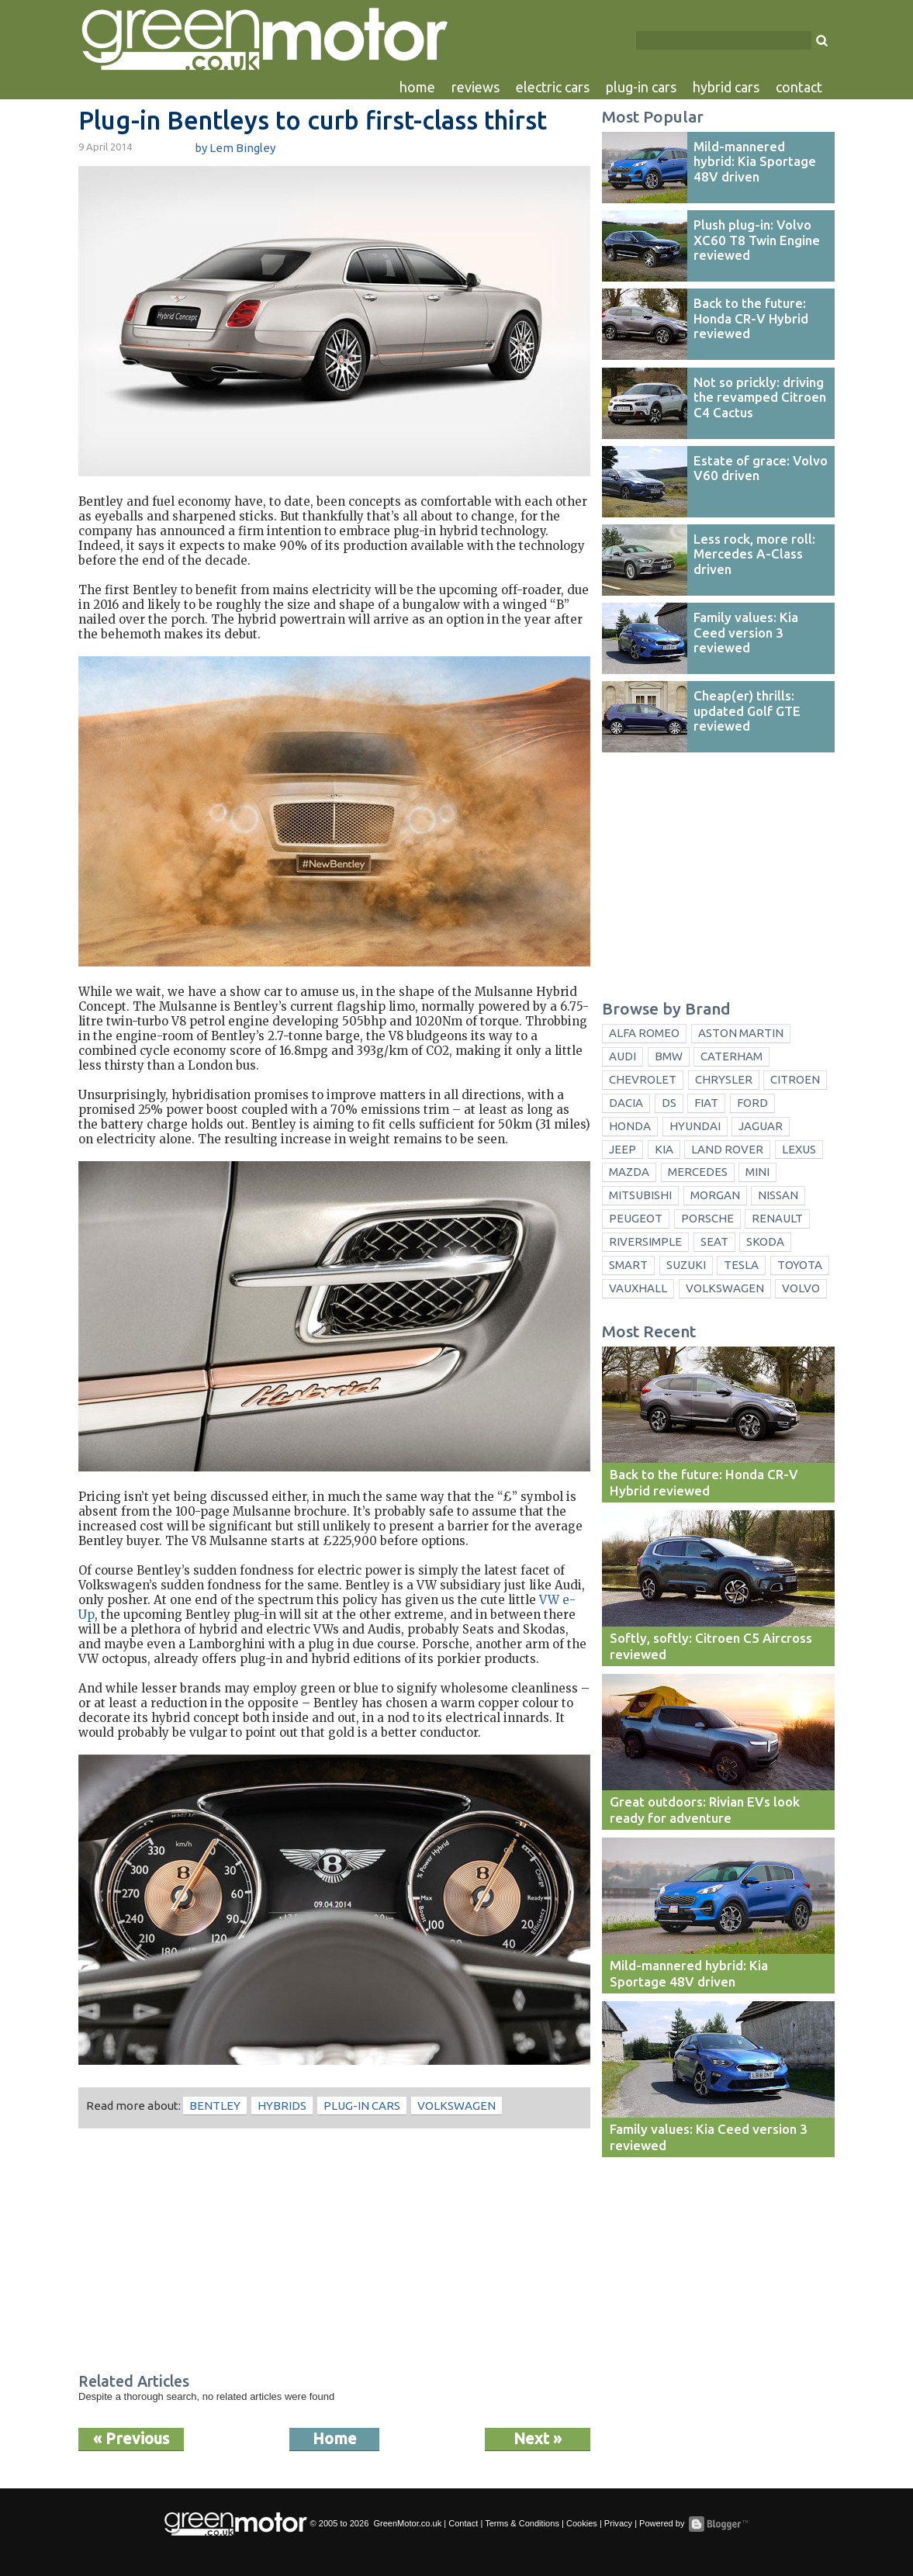 Image resolution: width=913 pixels, height=2576 pixels. I want to click on Audi, so click(622, 1056).